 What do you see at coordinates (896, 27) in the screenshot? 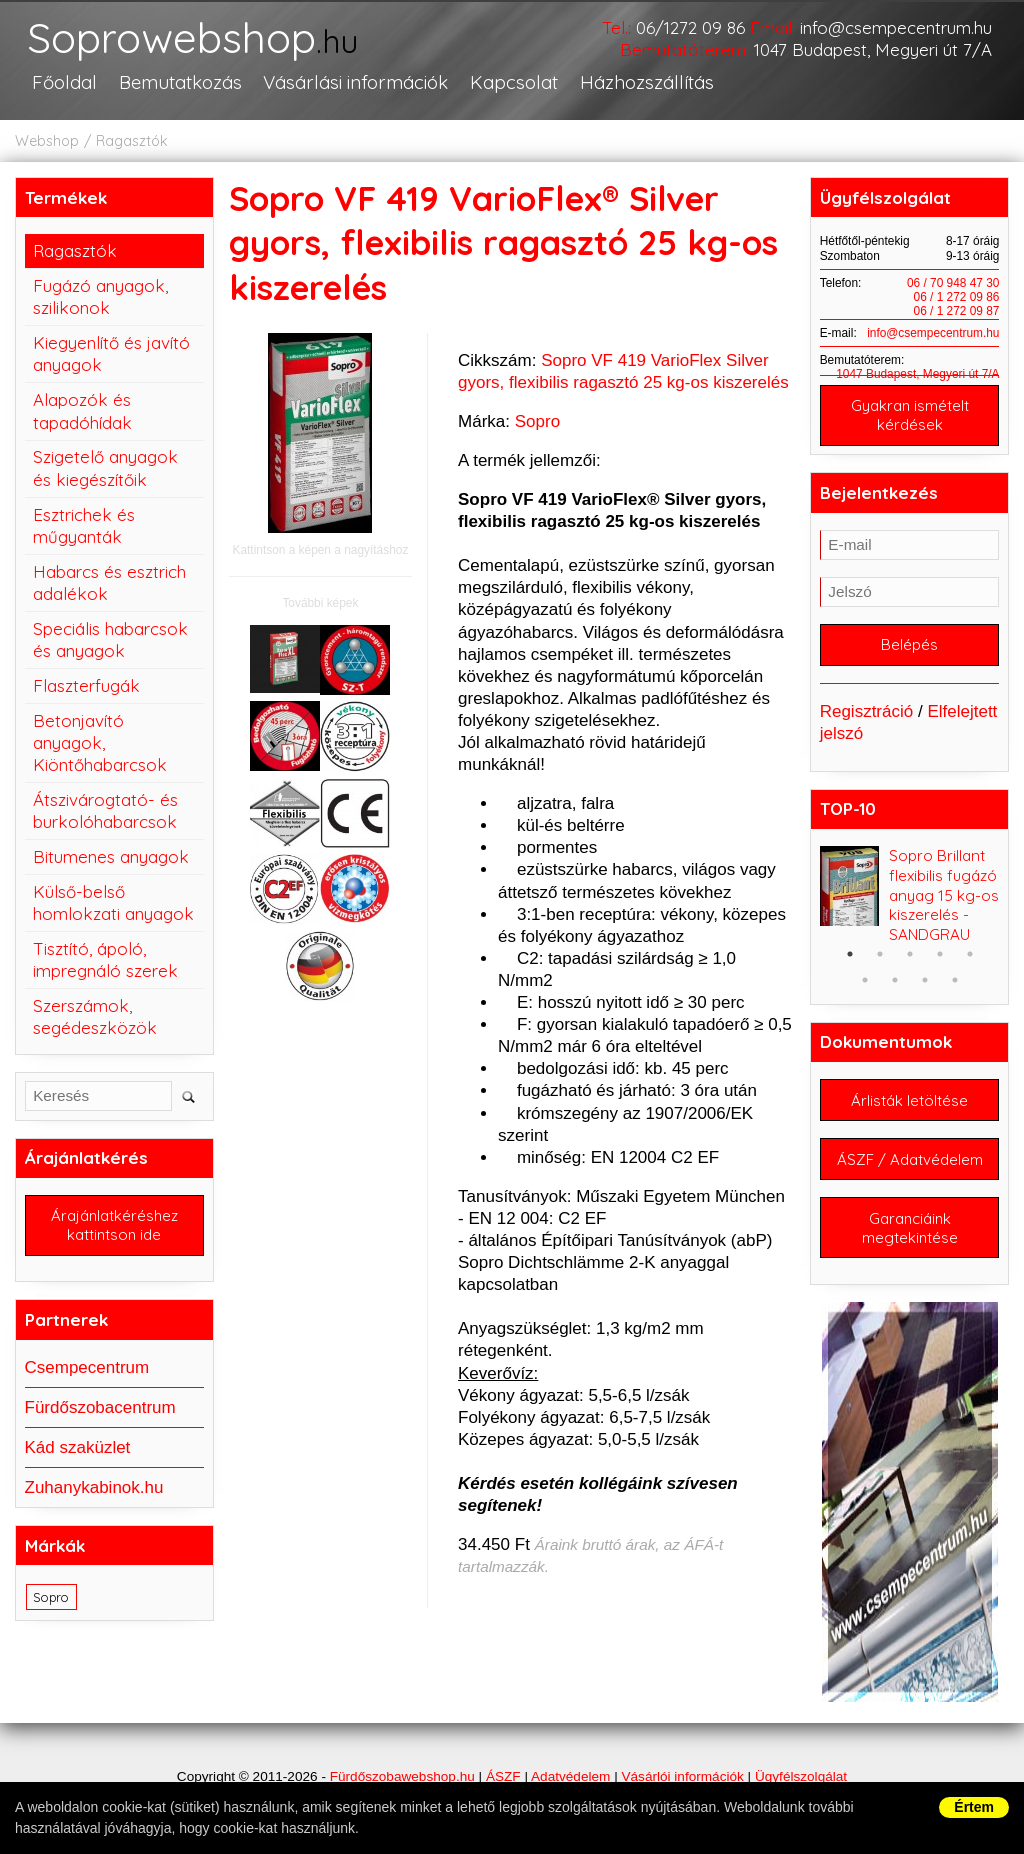
I see `info@csempecentrum.hu` at bounding box center [896, 27].